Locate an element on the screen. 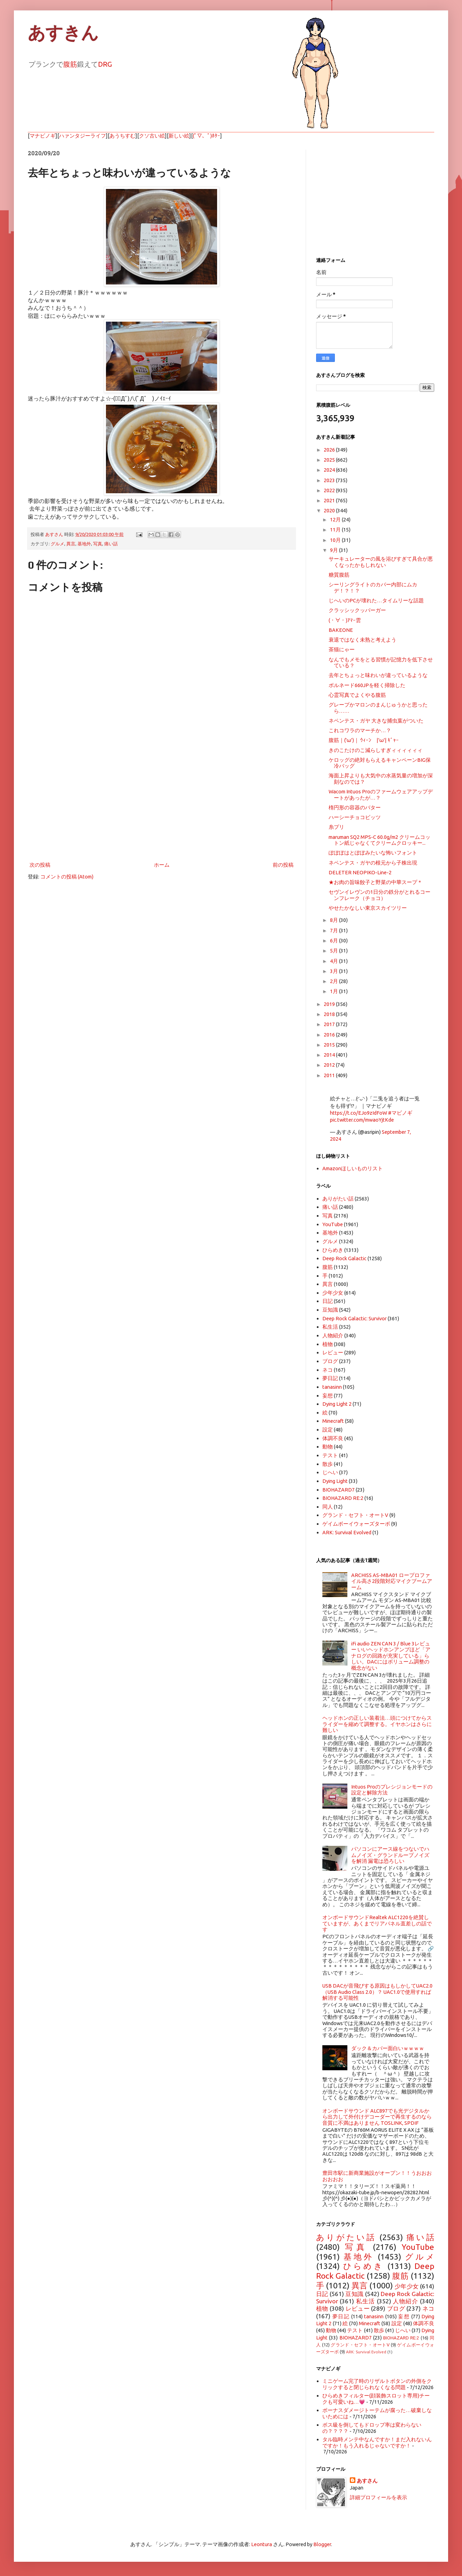 The image size is (462, 2576). Amazonほしいものリスト is located at coordinates (352, 1168).